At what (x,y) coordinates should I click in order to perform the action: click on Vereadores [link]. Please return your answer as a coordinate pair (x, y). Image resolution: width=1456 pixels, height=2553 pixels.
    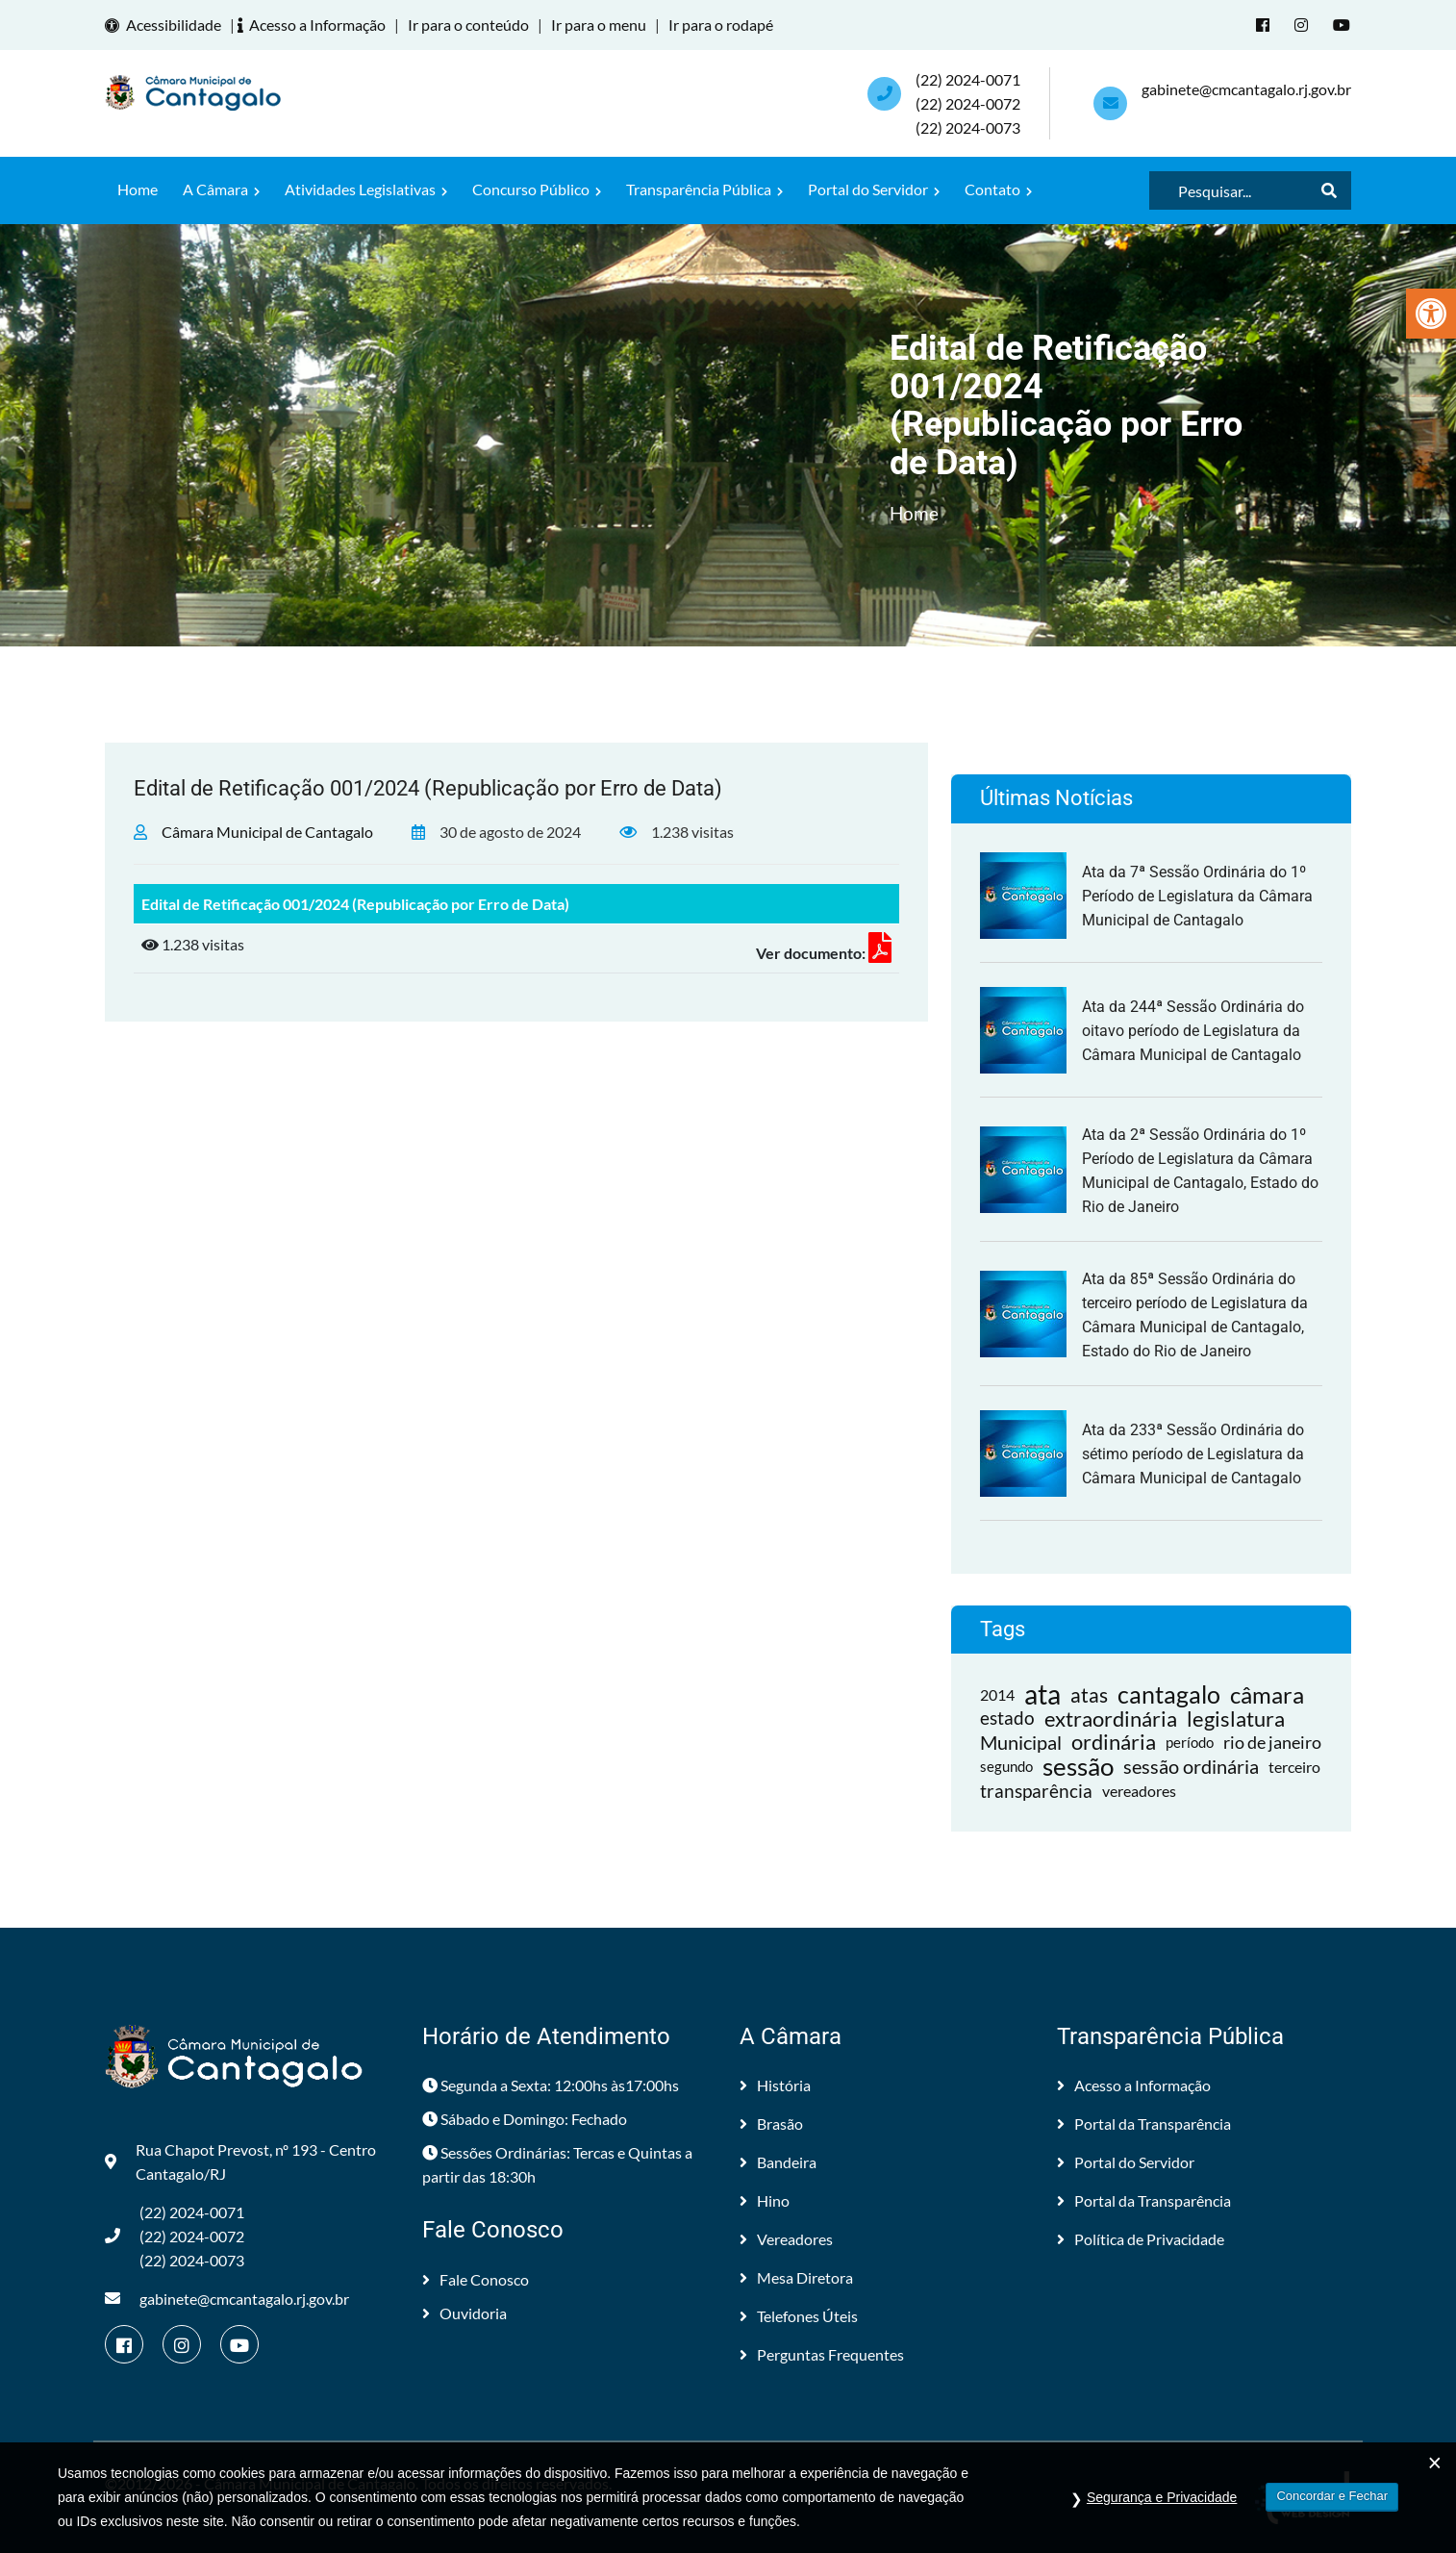
    Looking at the image, I should click on (786, 2238).